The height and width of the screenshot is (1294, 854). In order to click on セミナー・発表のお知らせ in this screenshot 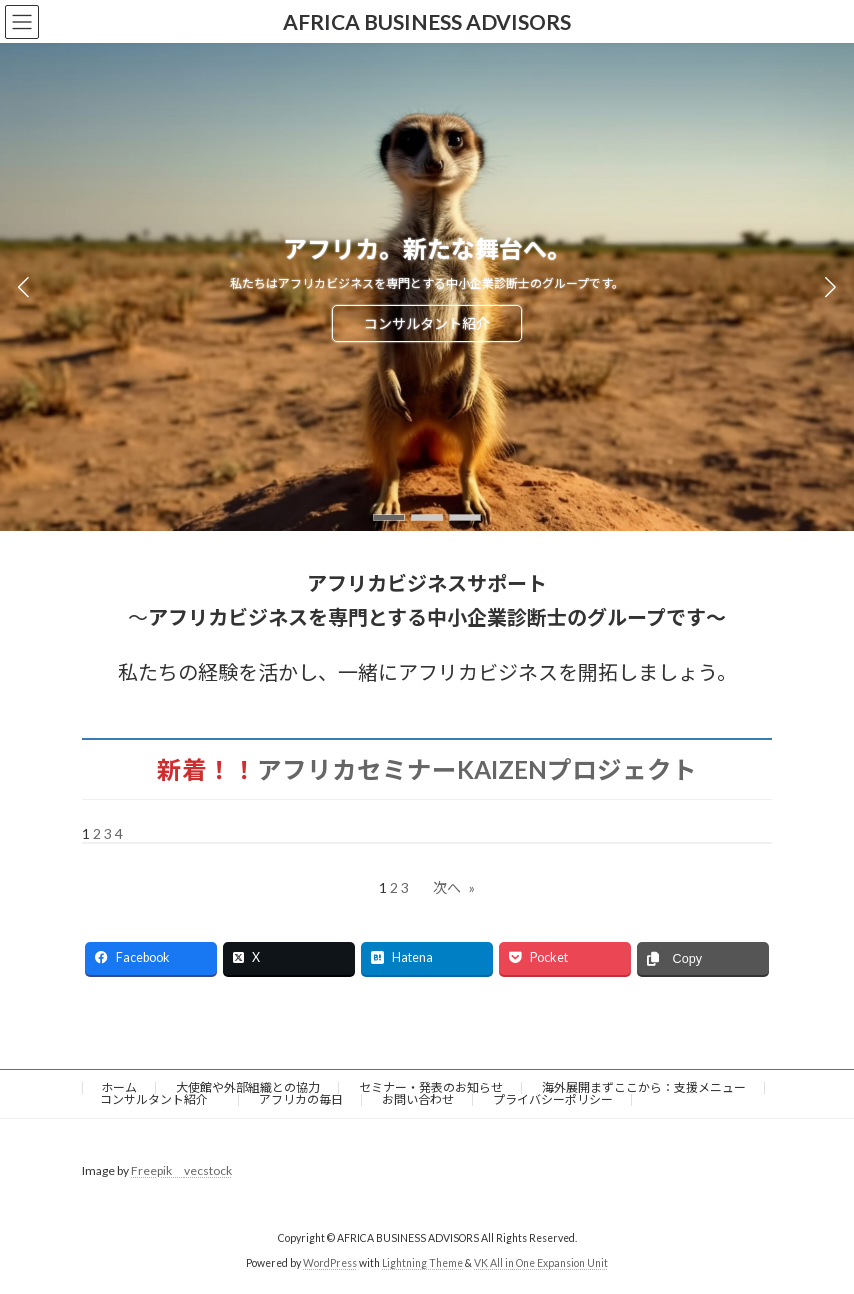, I will do `click(431, 1087)`.